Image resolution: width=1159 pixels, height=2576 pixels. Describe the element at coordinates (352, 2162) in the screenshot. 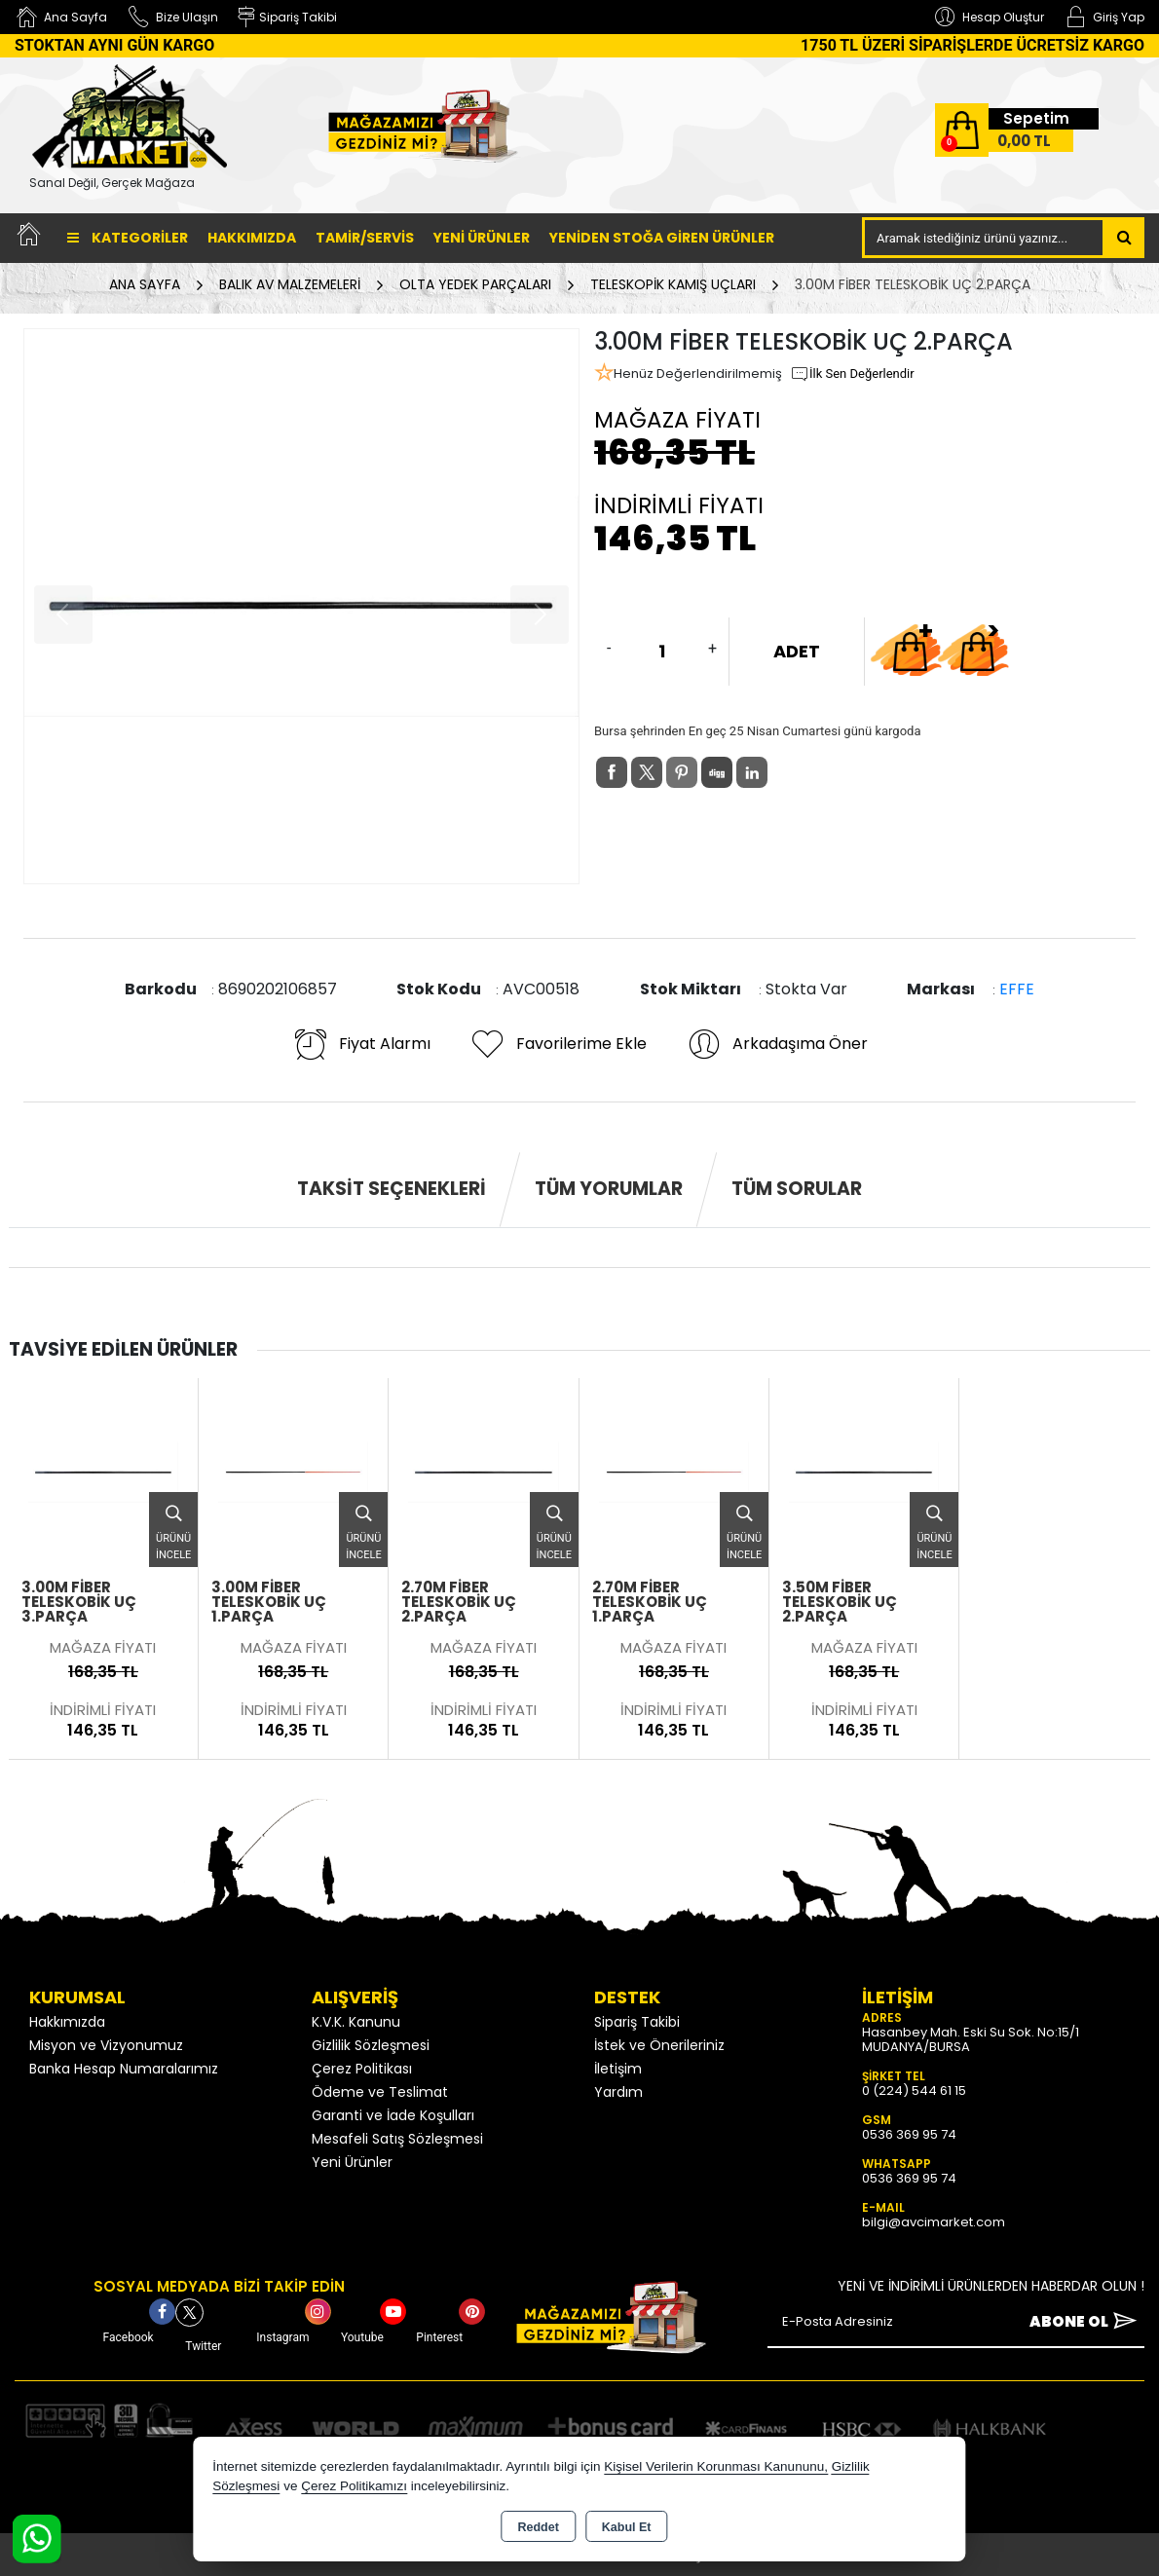

I see `Yeni Ürünler` at that location.